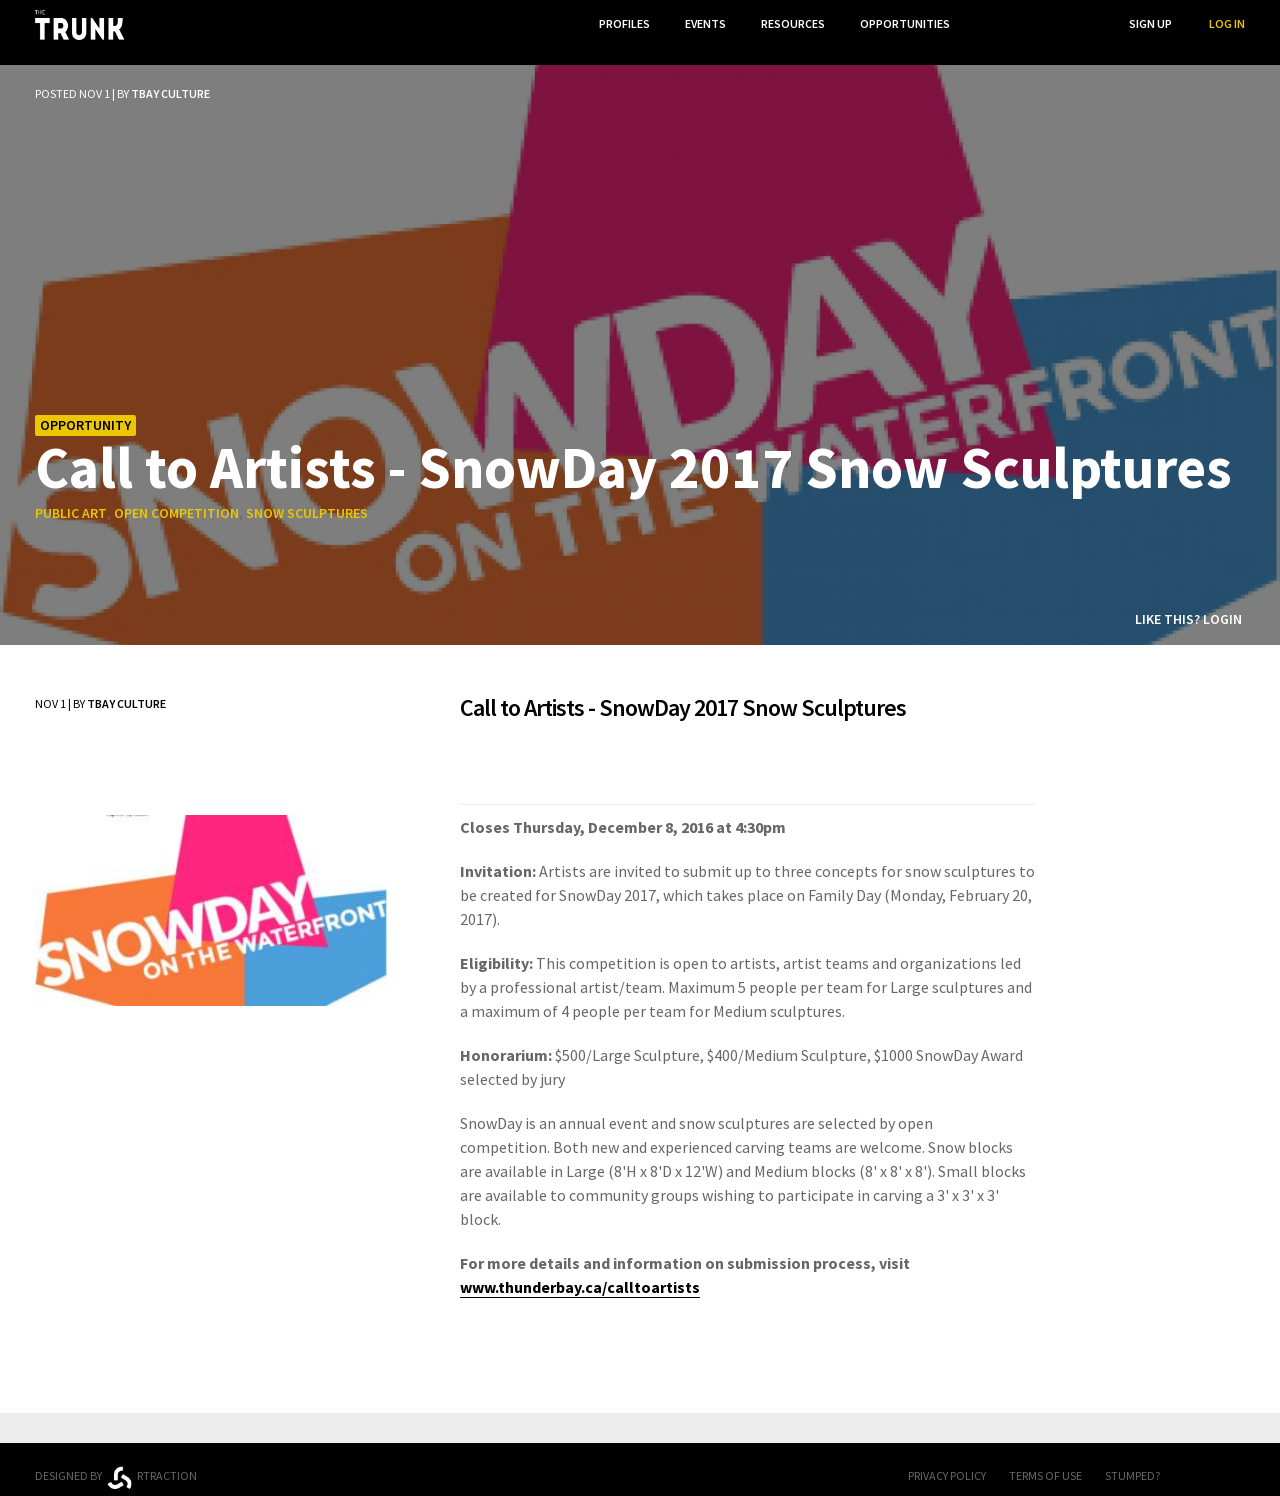 Image resolution: width=1280 pixels, height=1496 pixels. What do you see at coordinates (1071, 23) in the screenshot?
I see `Search` at bounding box center [1071, 23].